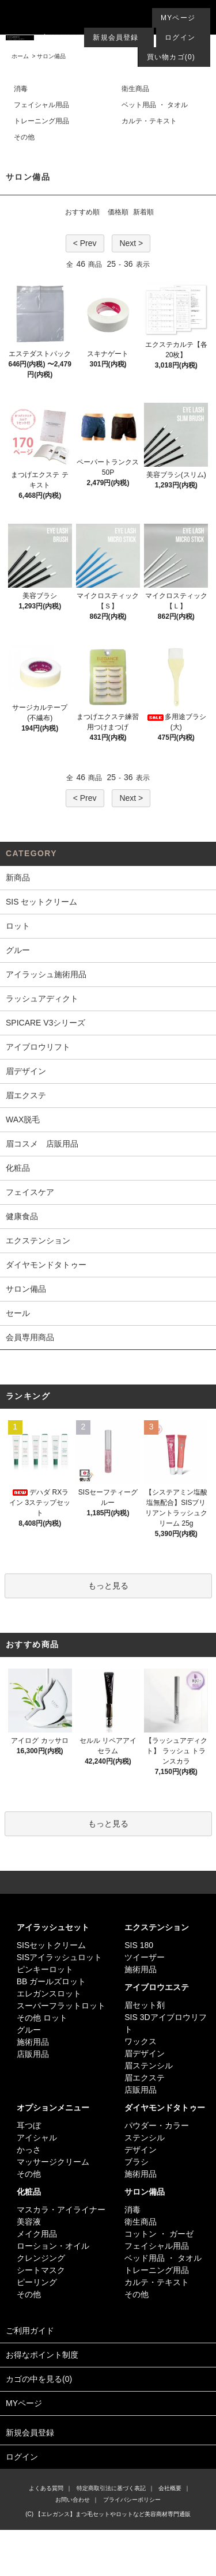  What do you see at coordinates (115, 37) in the screenshot?
I see `新規会員登録` at bounding box center [115, 37].